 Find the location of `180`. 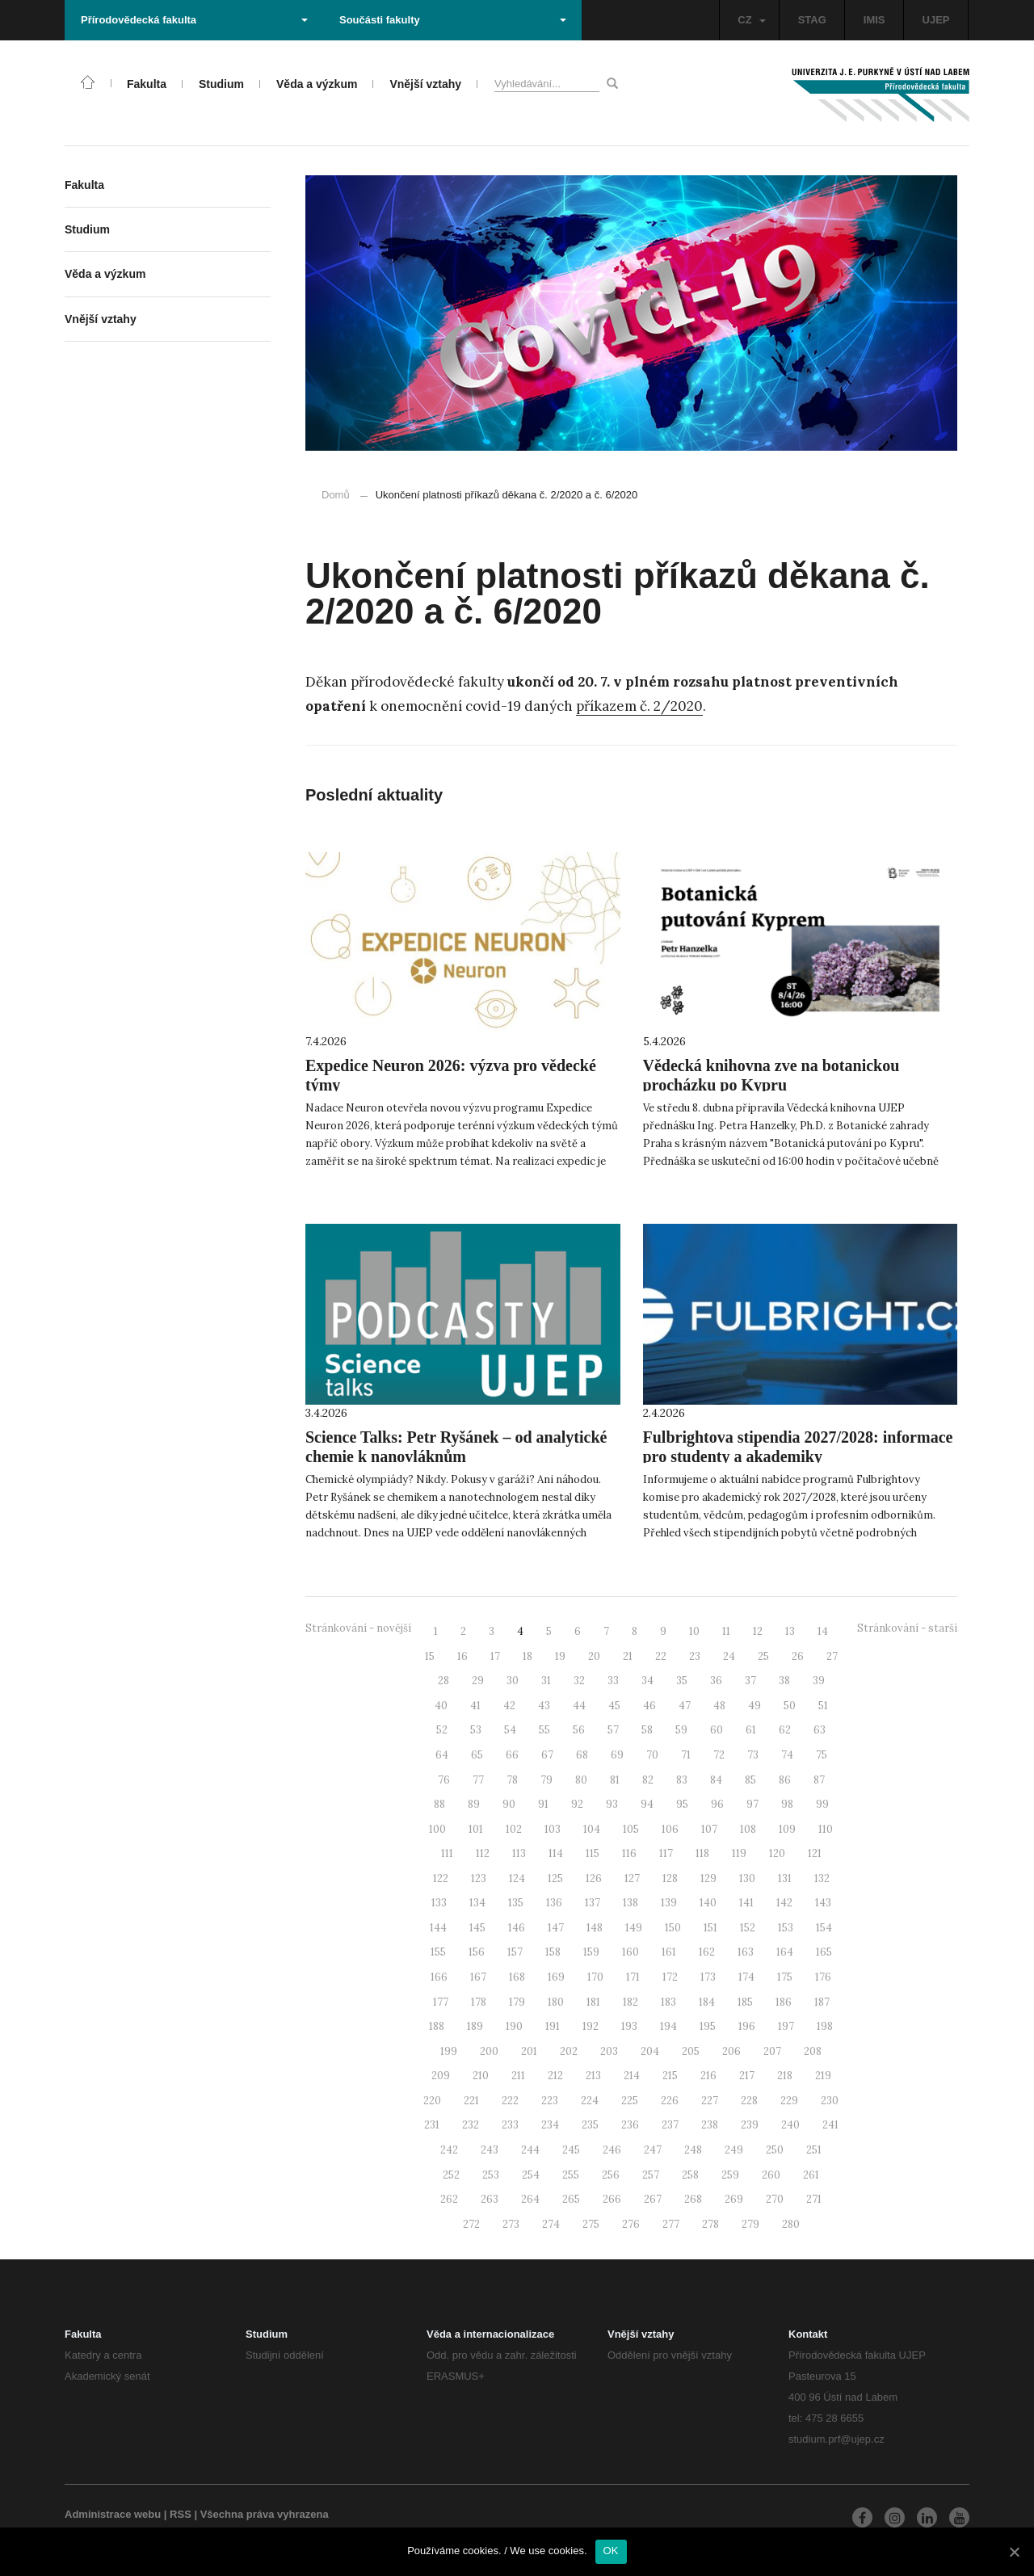

180 is located at coordinates (556, 2002).